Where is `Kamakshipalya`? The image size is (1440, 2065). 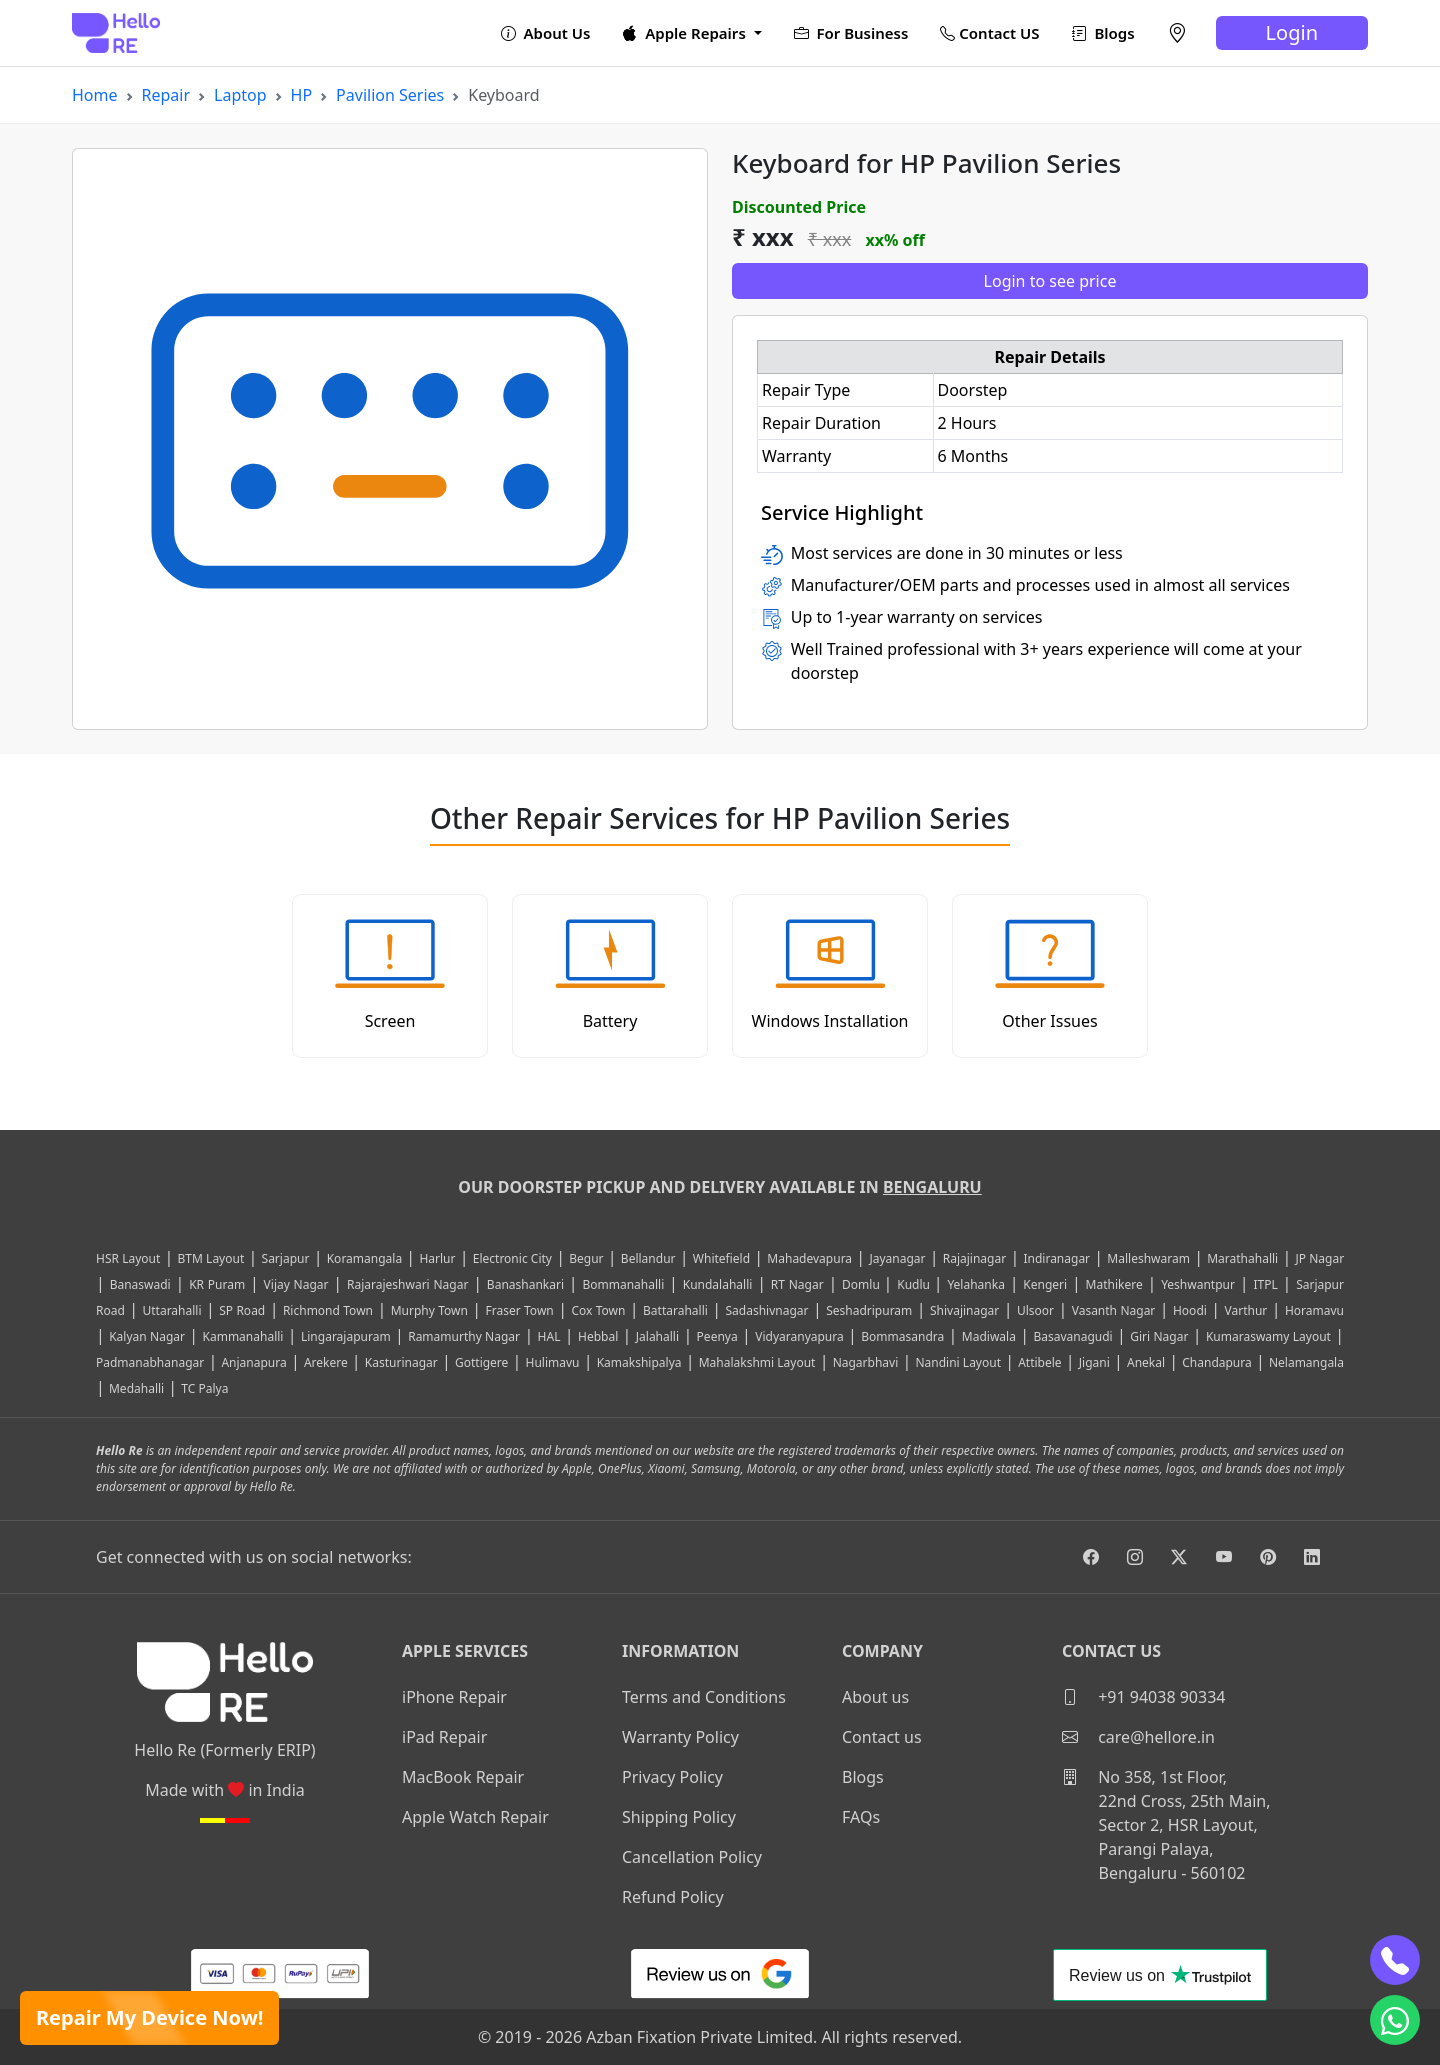
Kamakshipalya is located at coordinates (639, 1362).